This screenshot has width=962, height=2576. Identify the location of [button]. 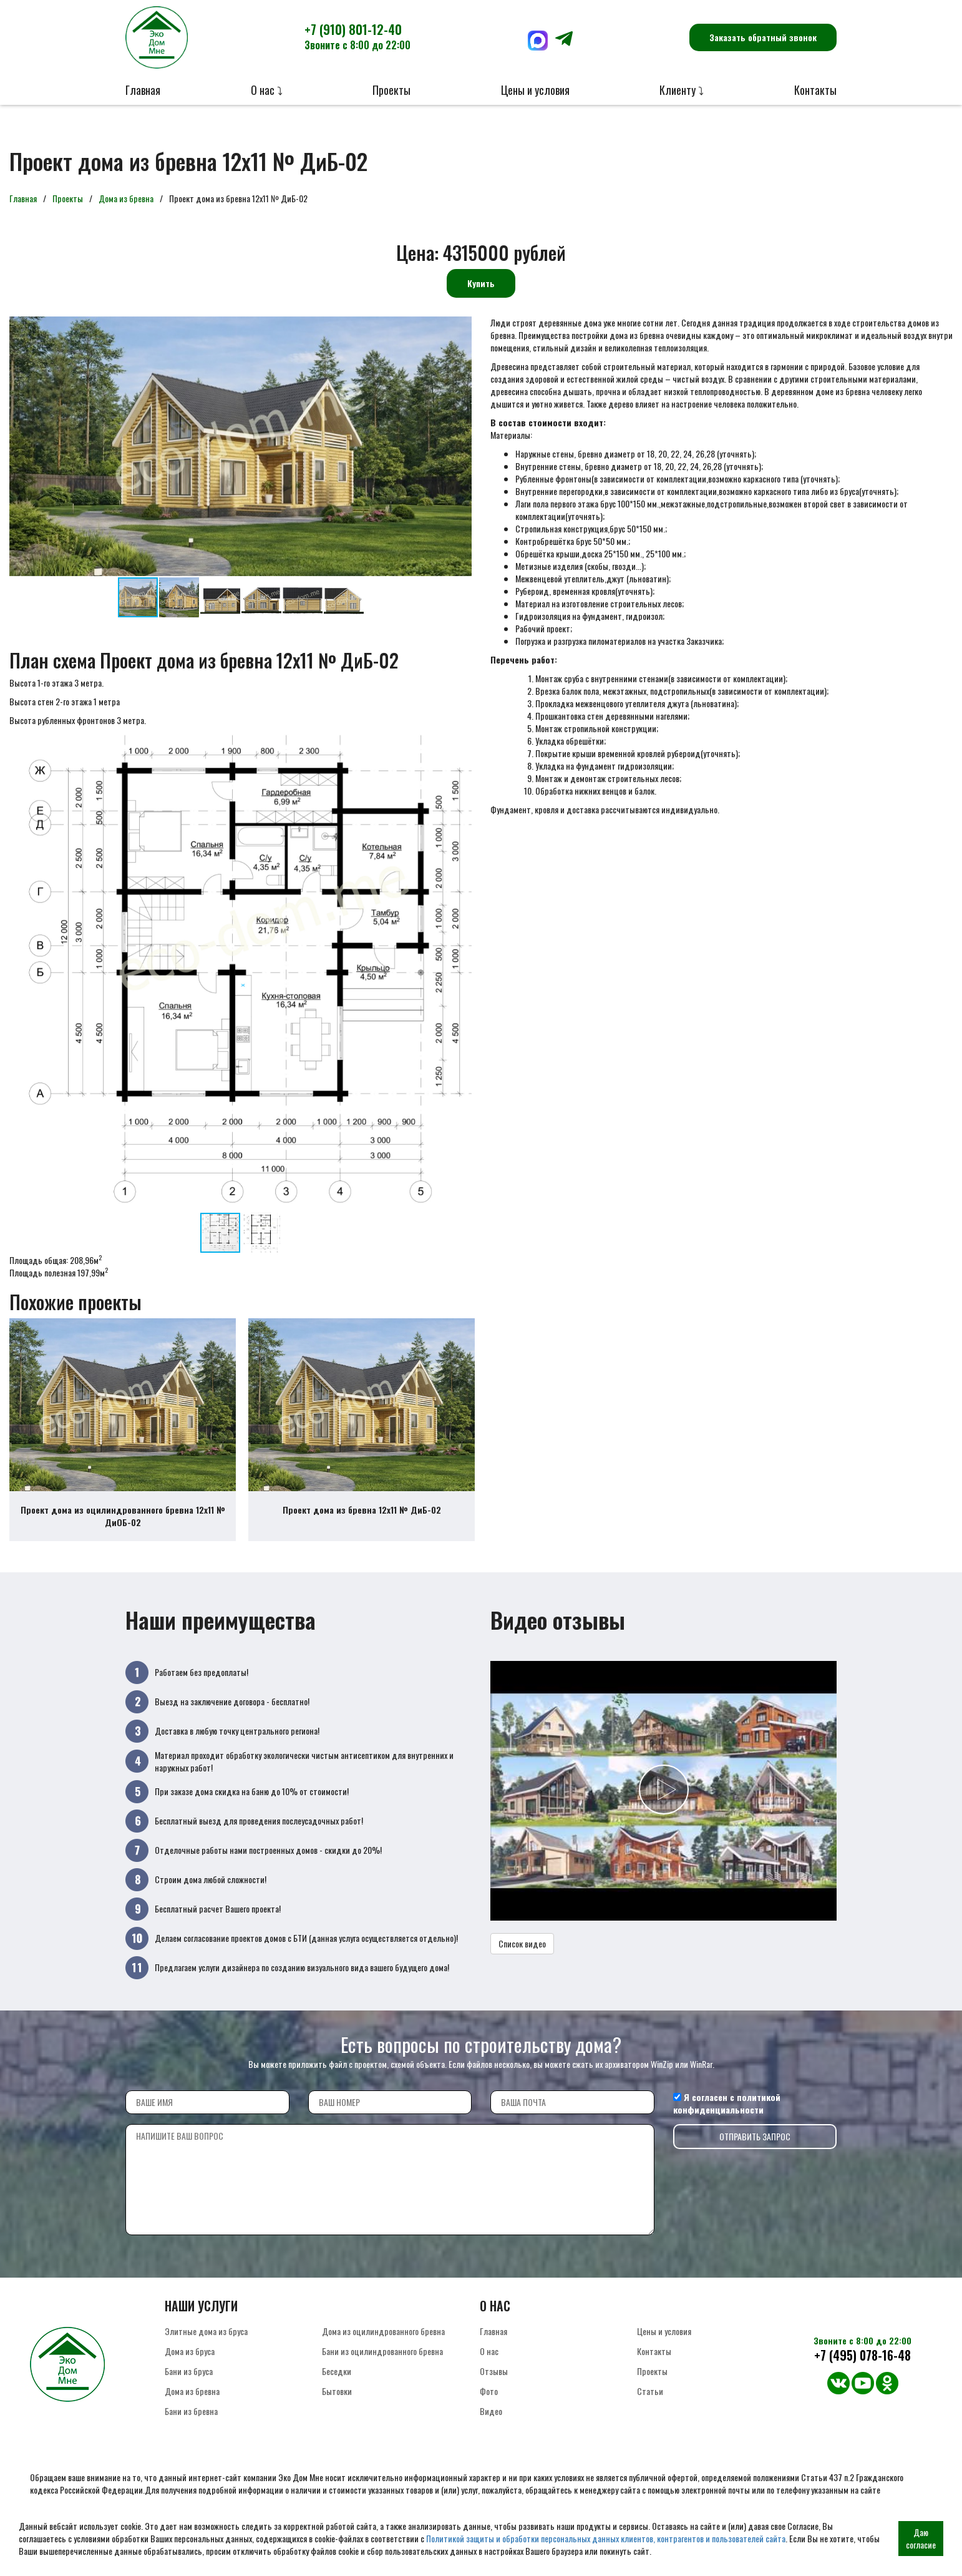
(460, 328).